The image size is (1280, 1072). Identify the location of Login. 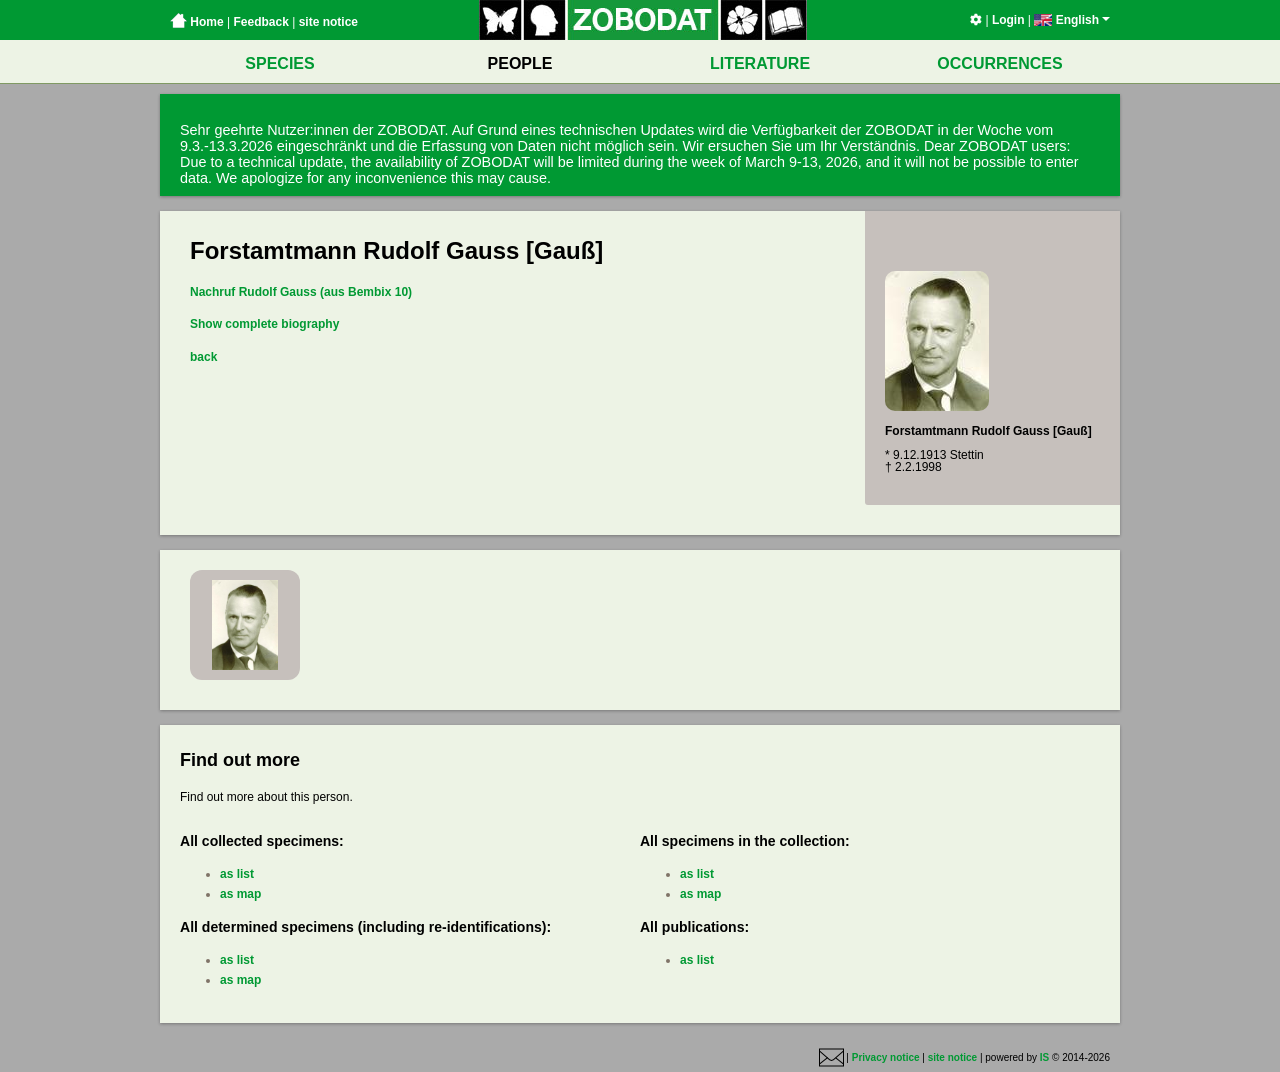
(1008, 20).